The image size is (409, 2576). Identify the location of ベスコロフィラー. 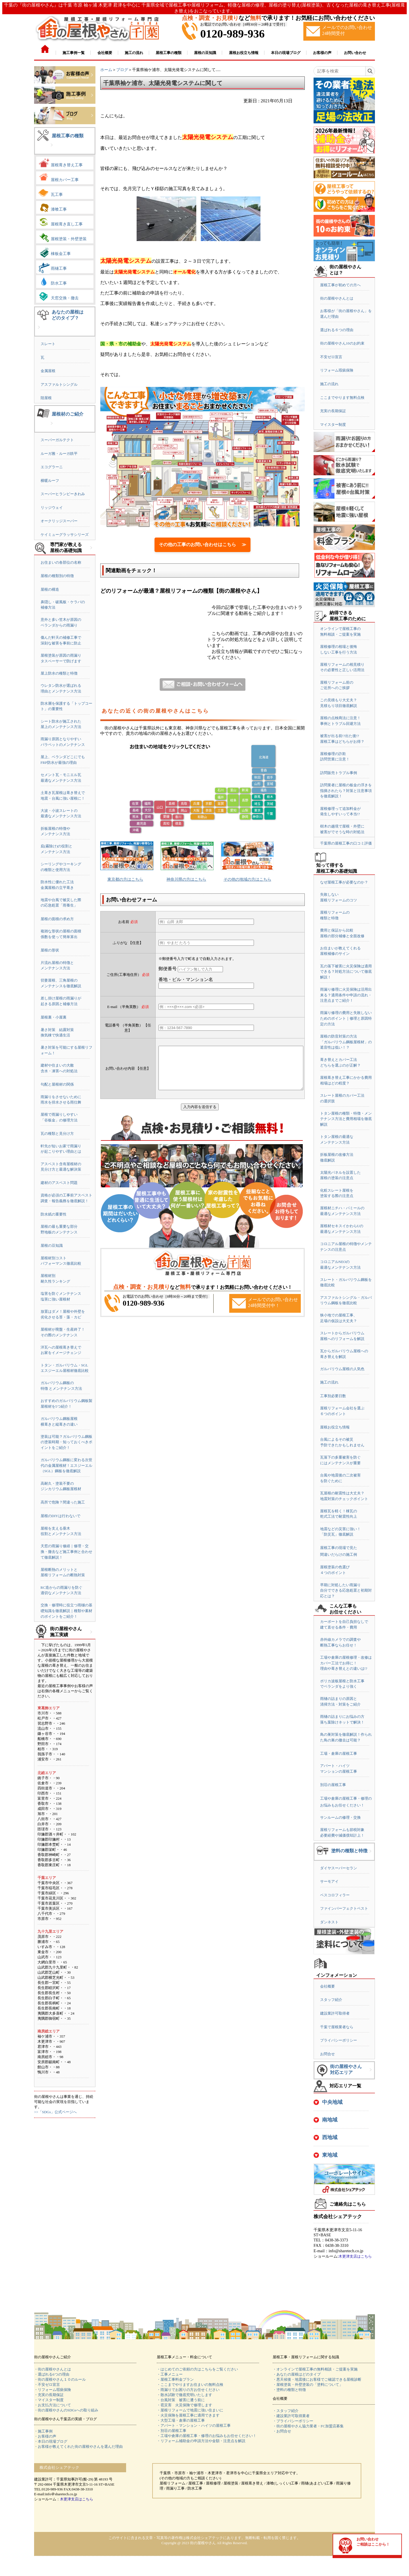
(335, 1895).